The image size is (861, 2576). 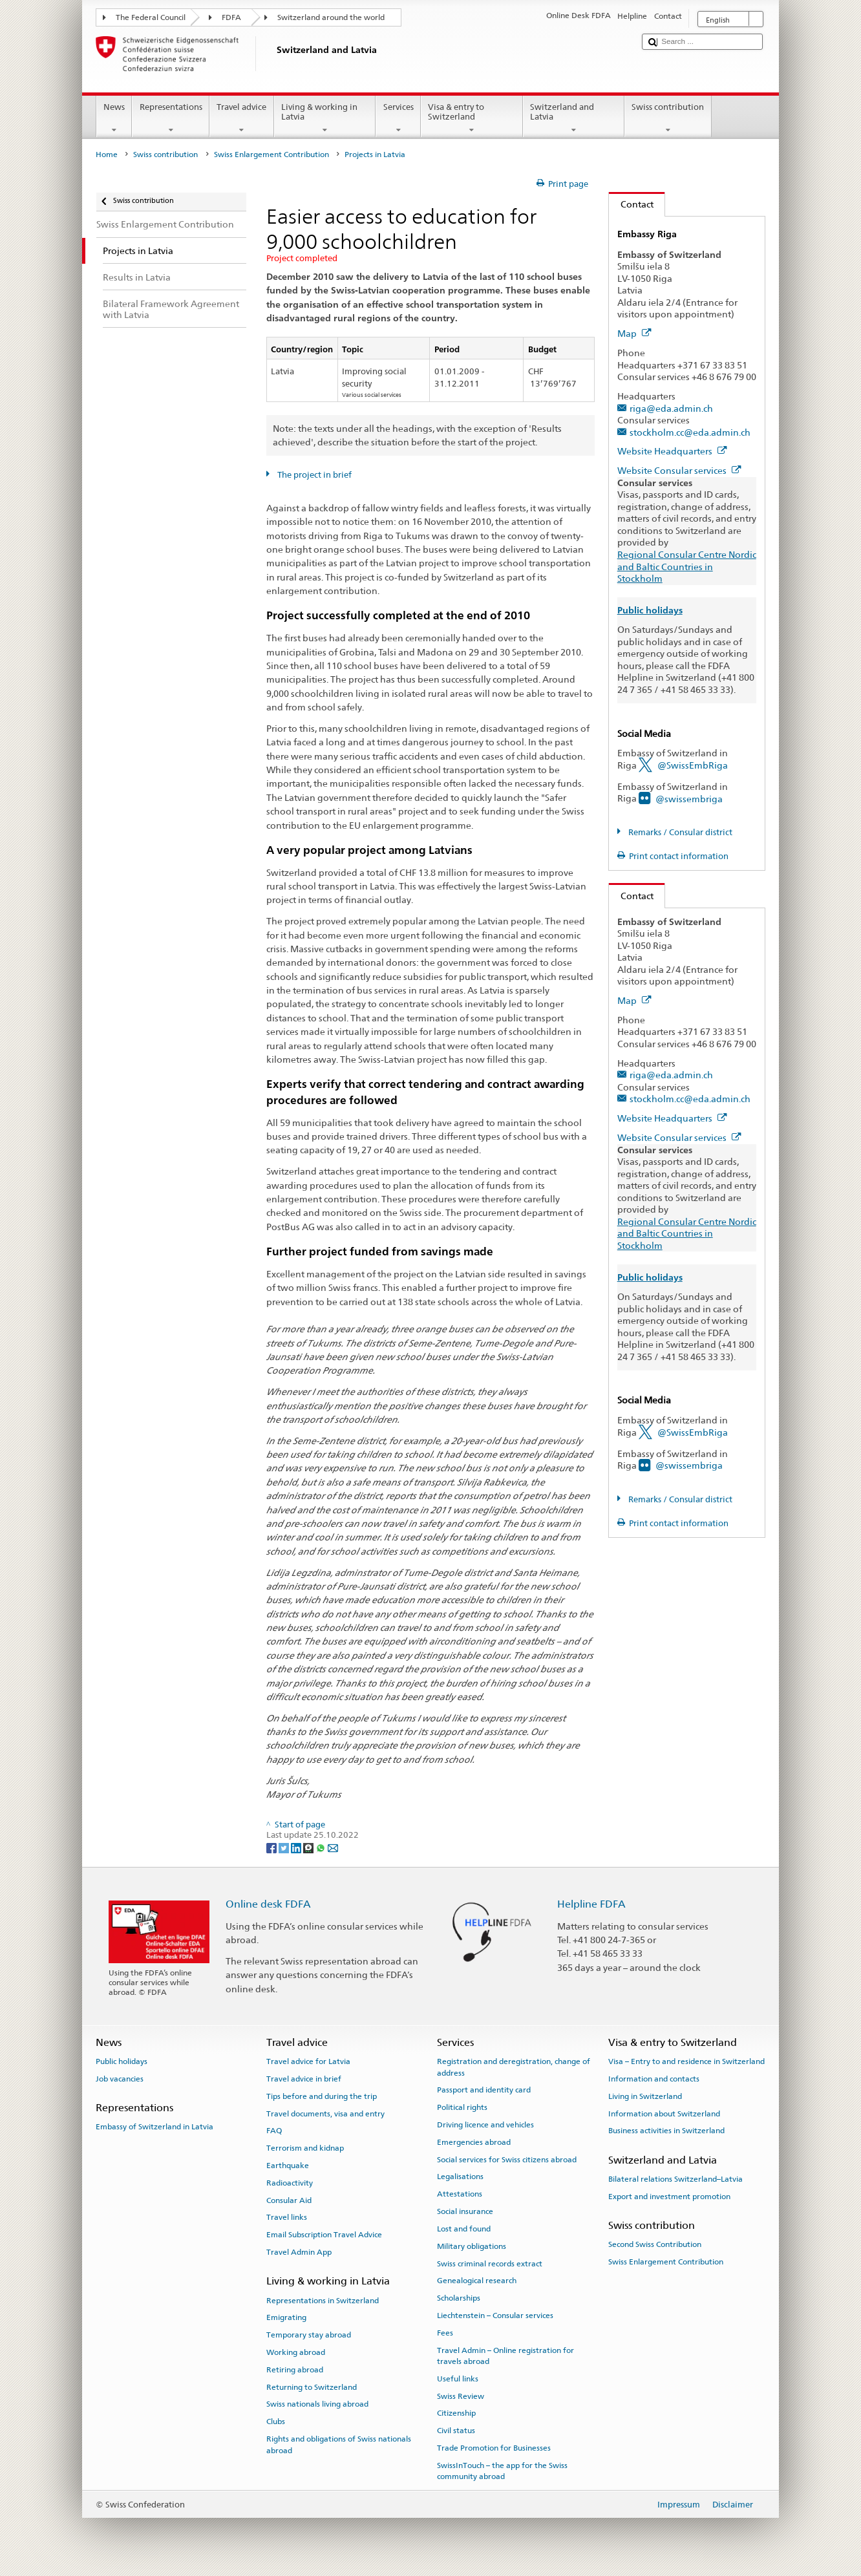 I want to click on Genealogical research, so click(x=476, y=2280).